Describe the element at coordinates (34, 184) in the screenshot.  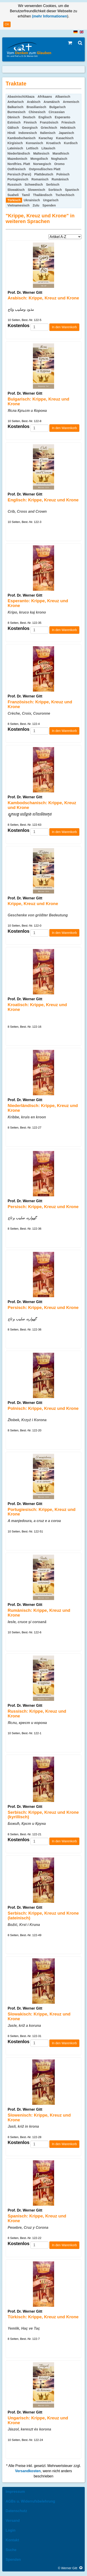
I see `Schwedisch` at that location.